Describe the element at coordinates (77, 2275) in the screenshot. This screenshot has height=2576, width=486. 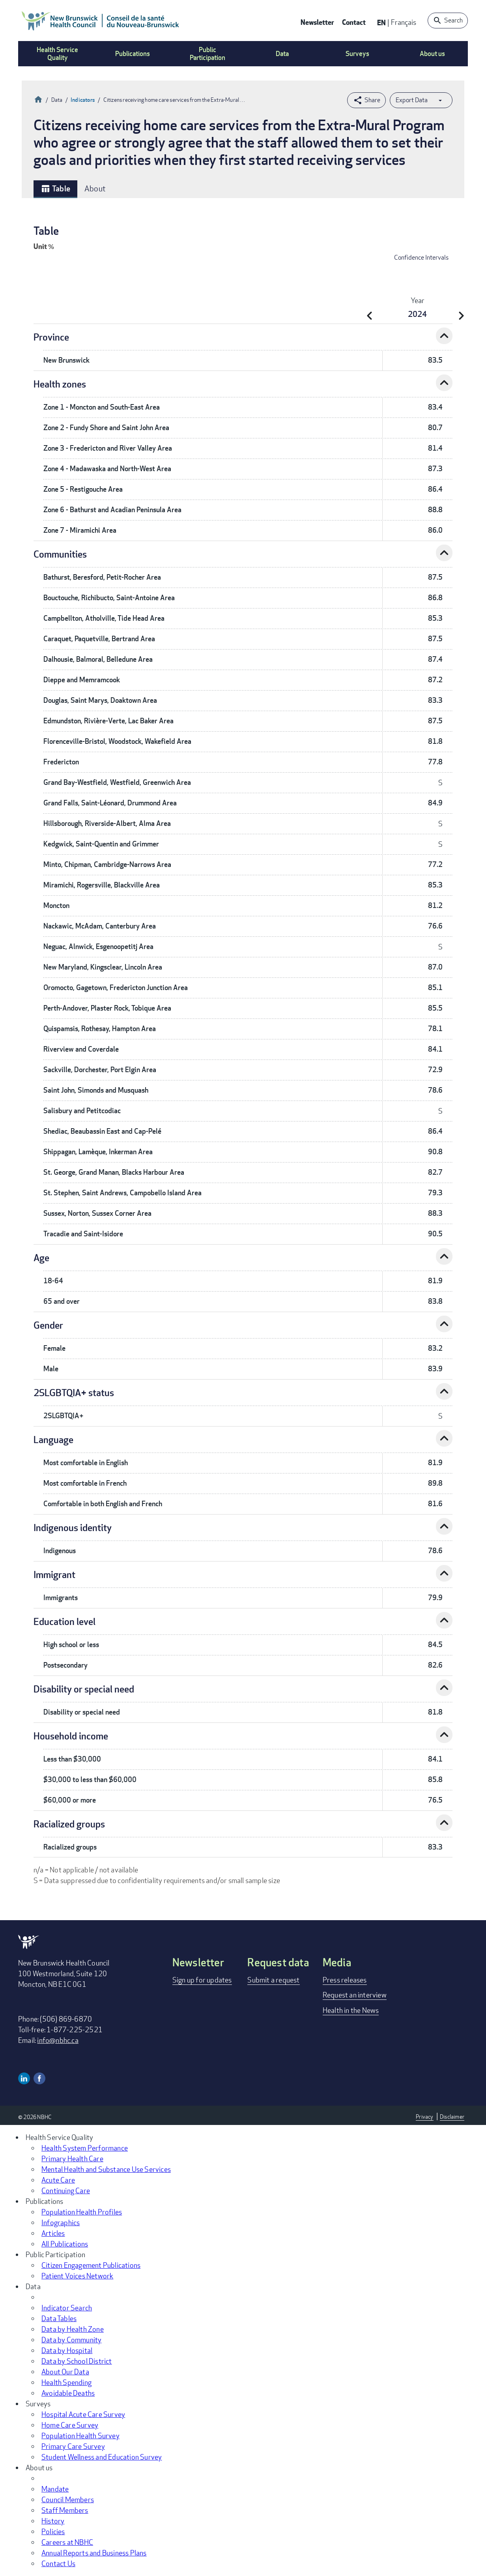
I see `Patient Voices Network` at that location.